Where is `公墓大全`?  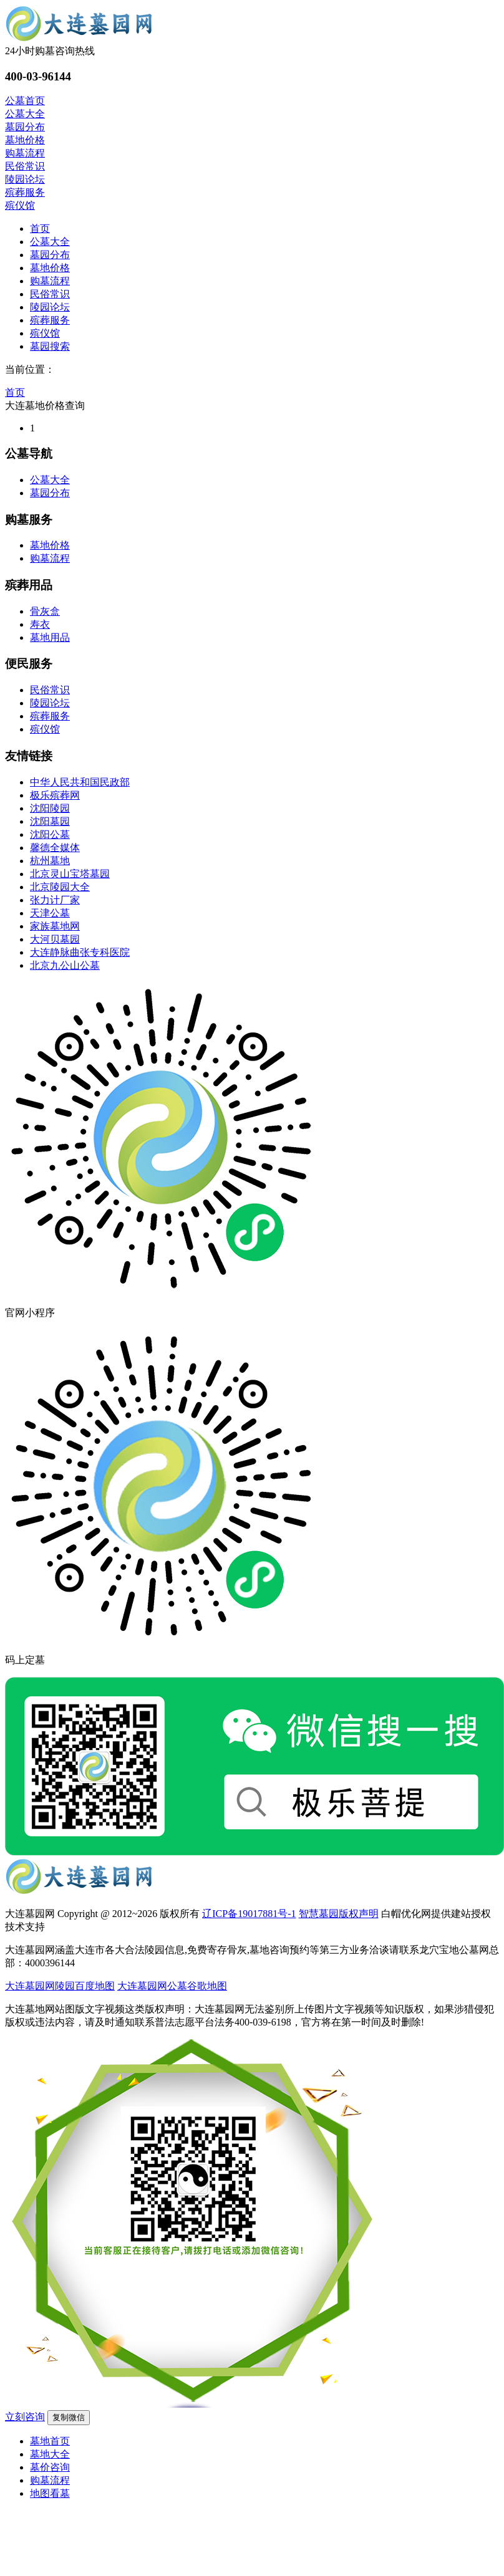
公墓大全 is located at coordinates (50, 241).